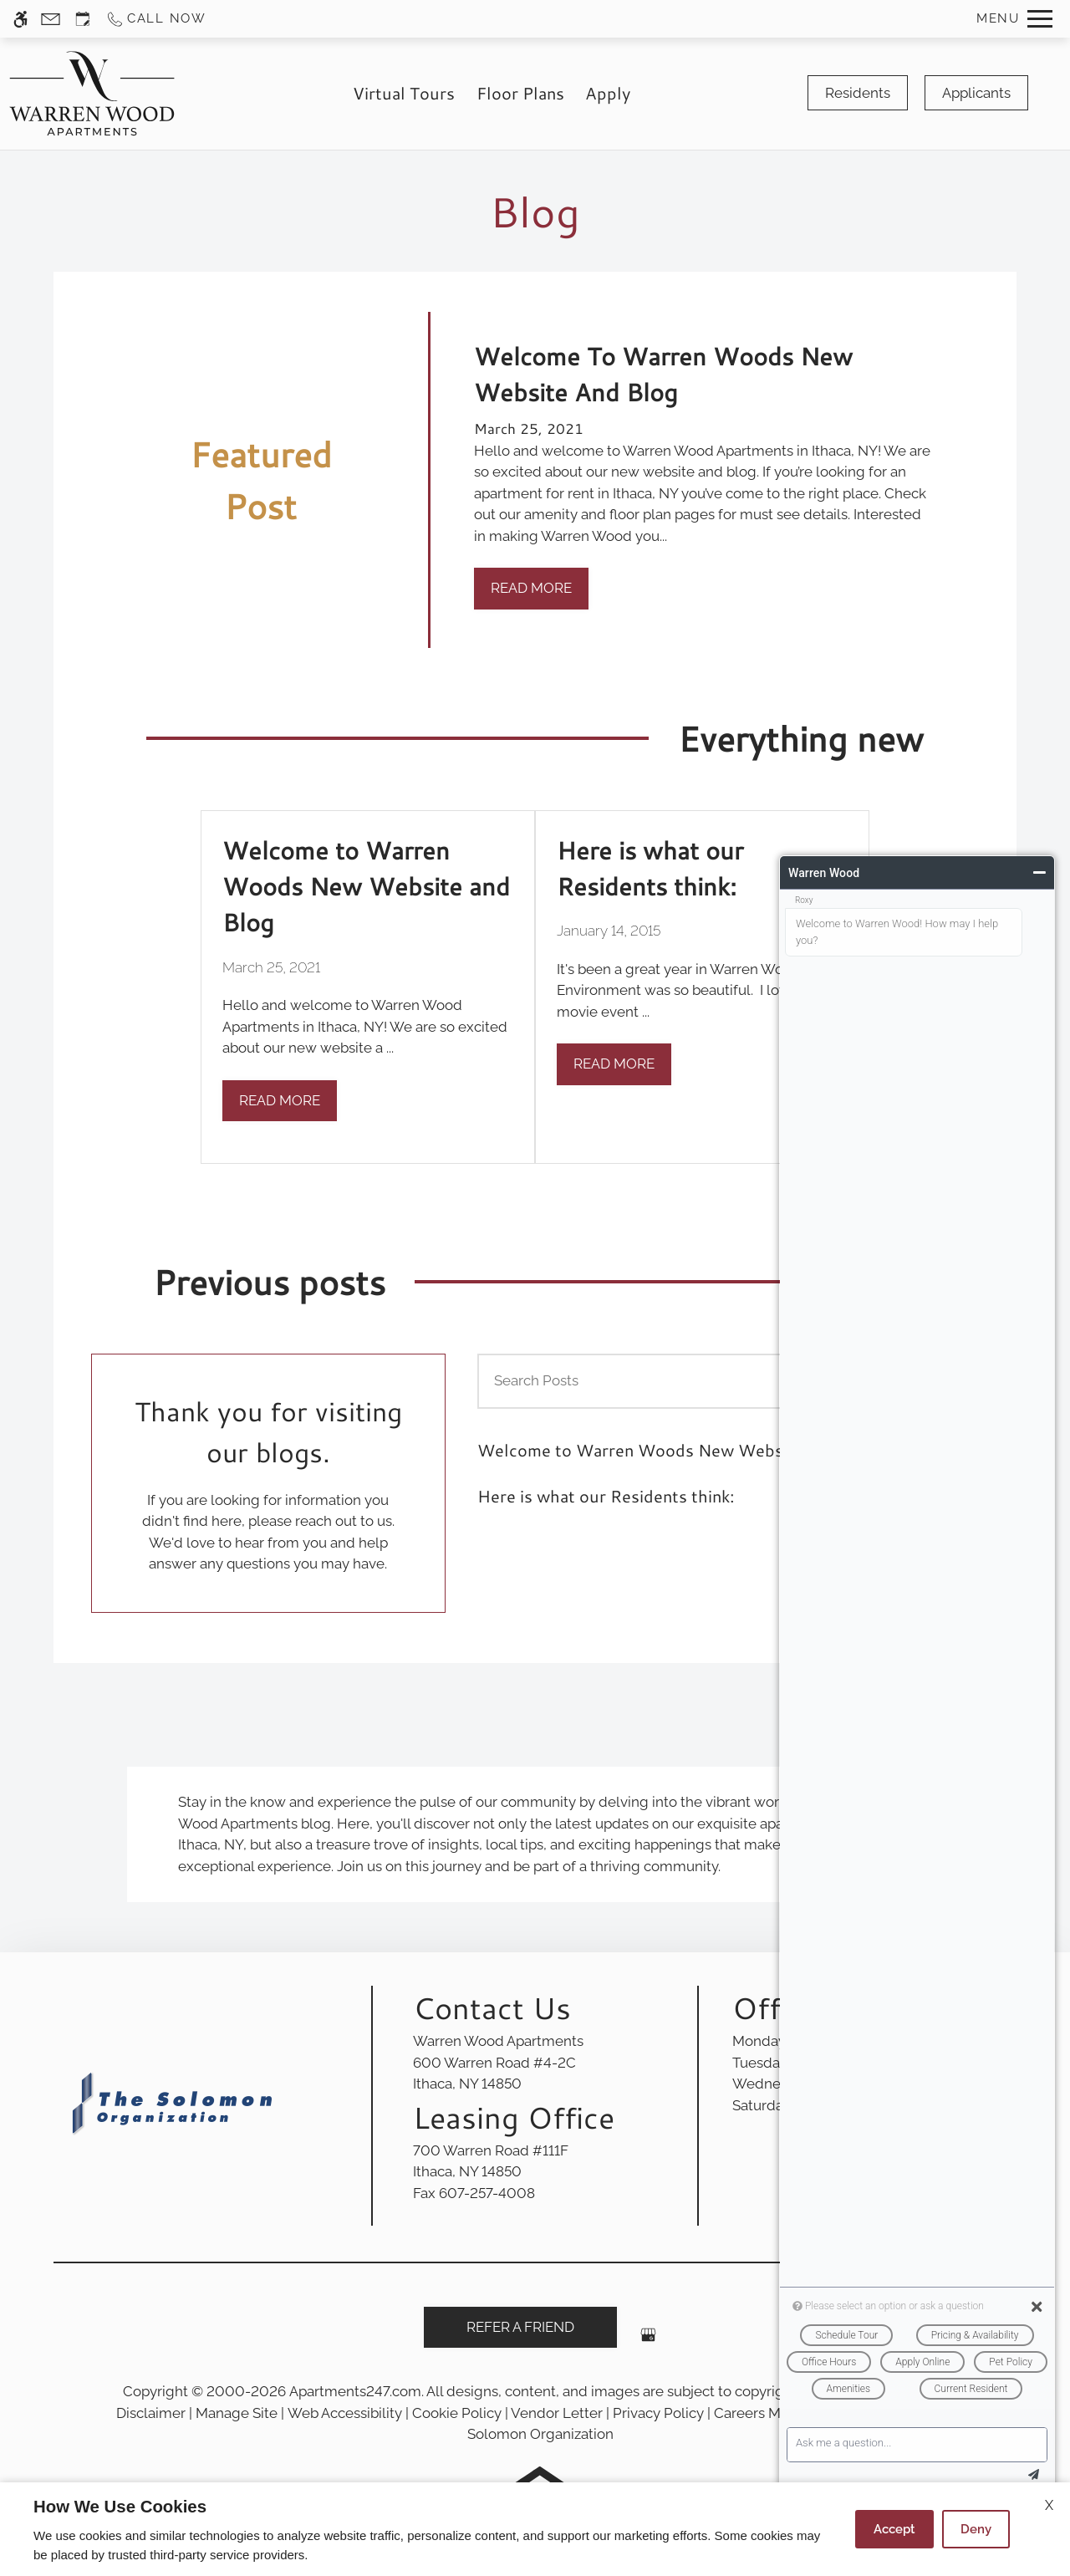 Image resolution: width=1070 pixels, height=2576 pixels. Describe the element at coordinates (894, 2529) in the screenshot. I see `Accept` at that location.